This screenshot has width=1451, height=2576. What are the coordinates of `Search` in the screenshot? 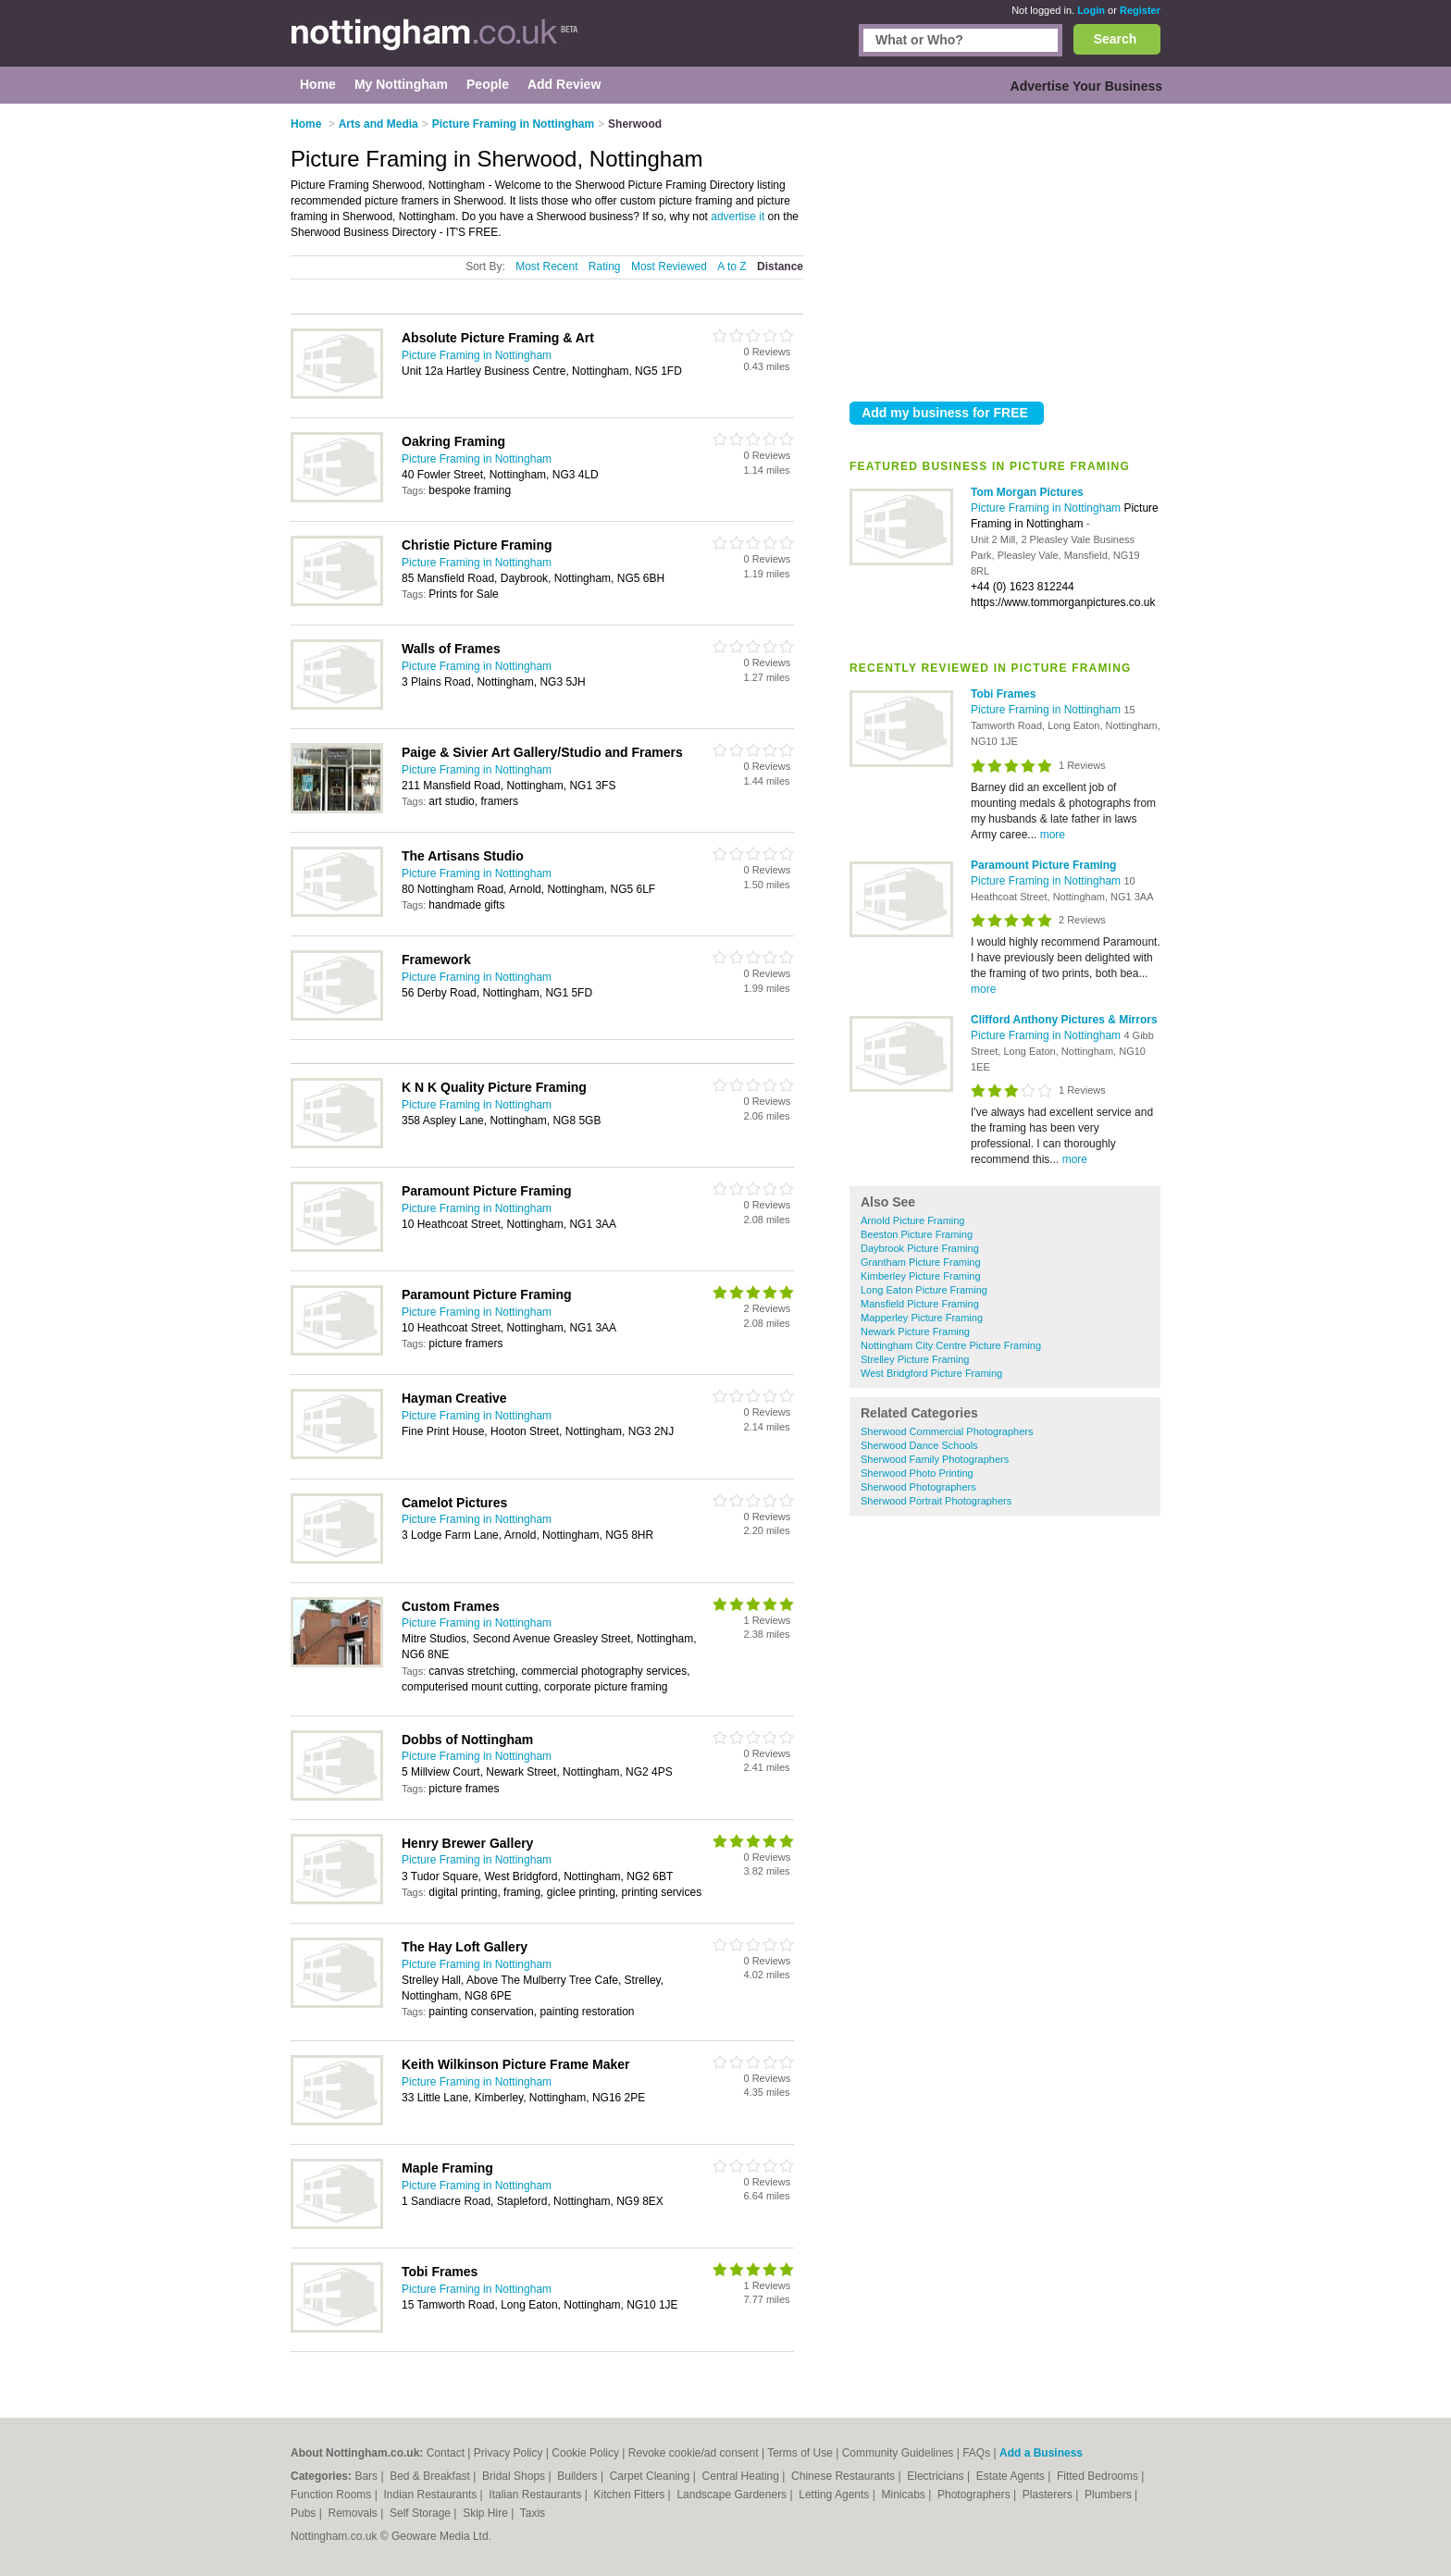 It's located at (1115, 38).